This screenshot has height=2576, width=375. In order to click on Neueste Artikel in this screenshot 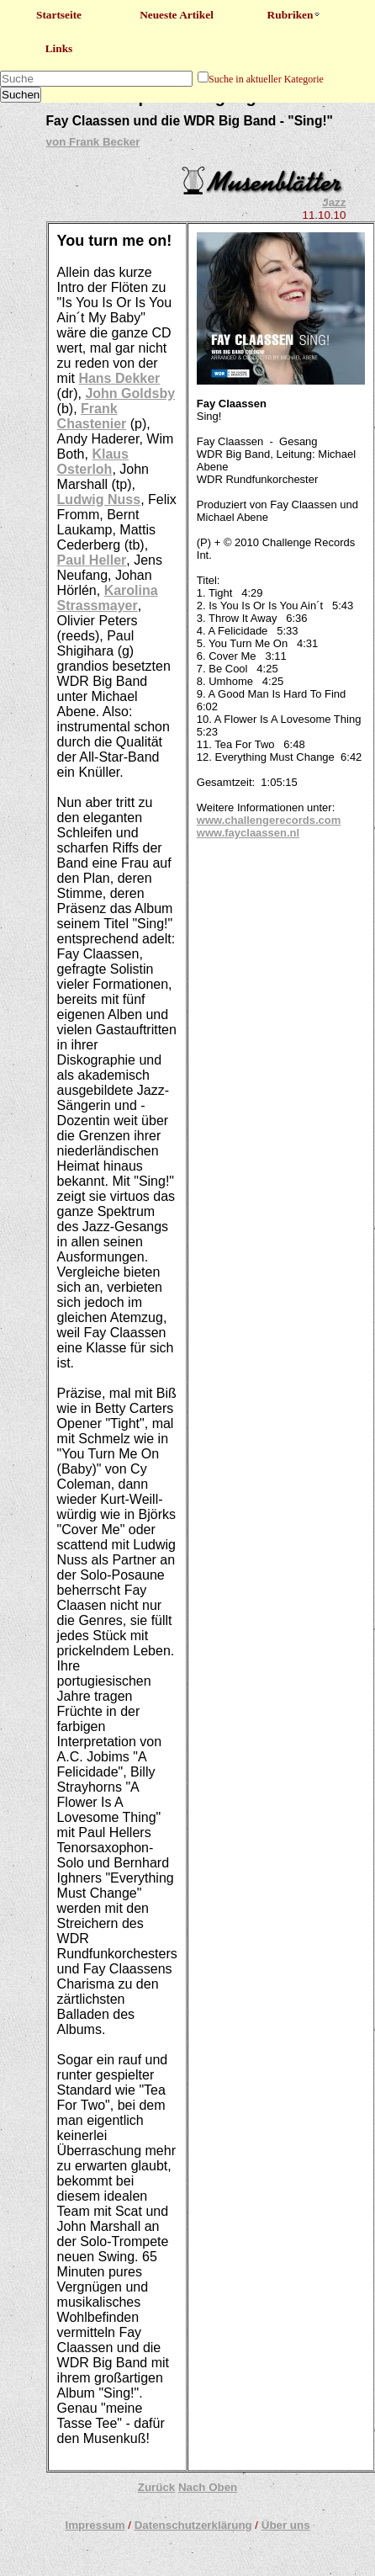, I will do `click(177, 14)`.